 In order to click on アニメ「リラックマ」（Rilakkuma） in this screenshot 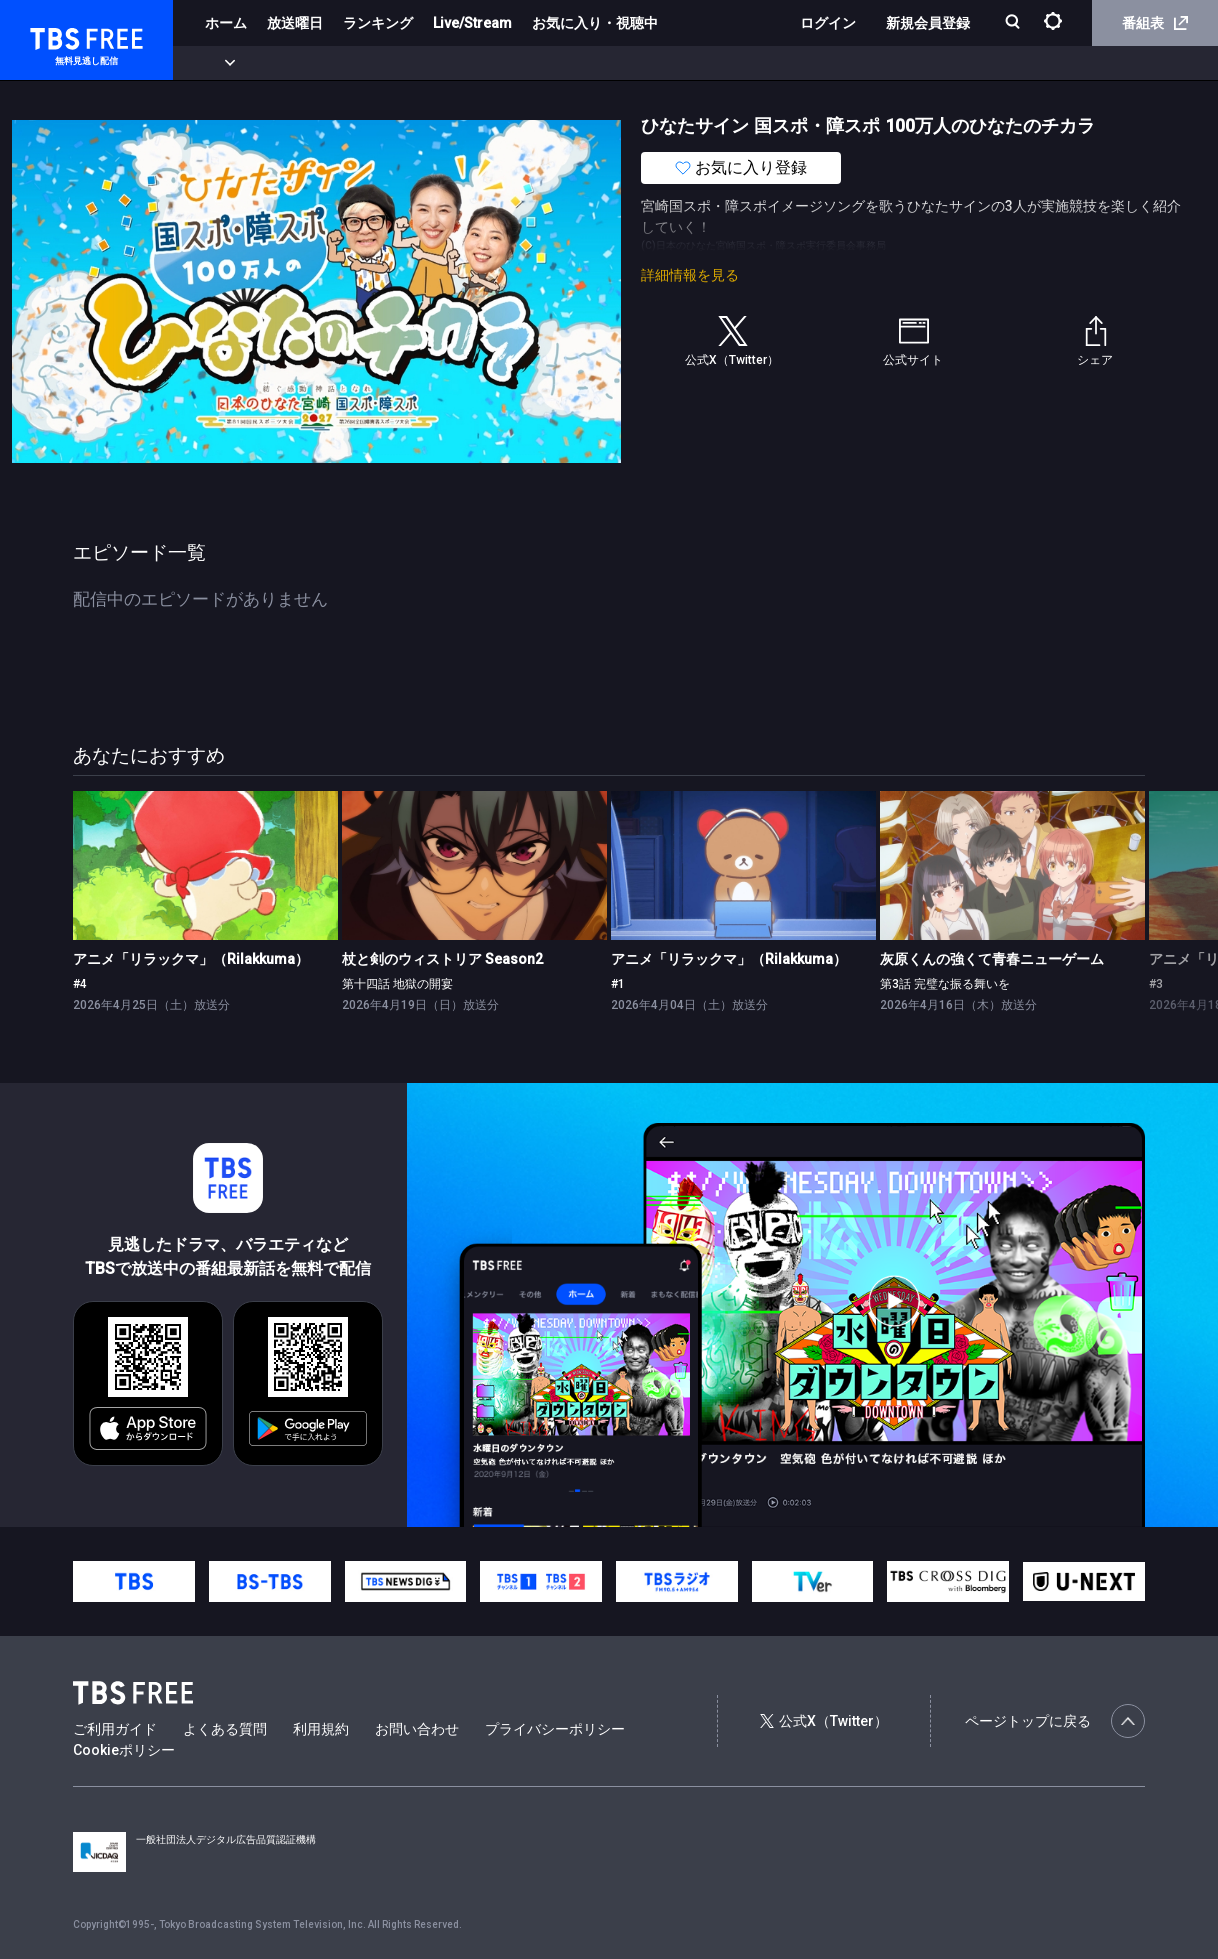, I will do `click(191, 959)`.